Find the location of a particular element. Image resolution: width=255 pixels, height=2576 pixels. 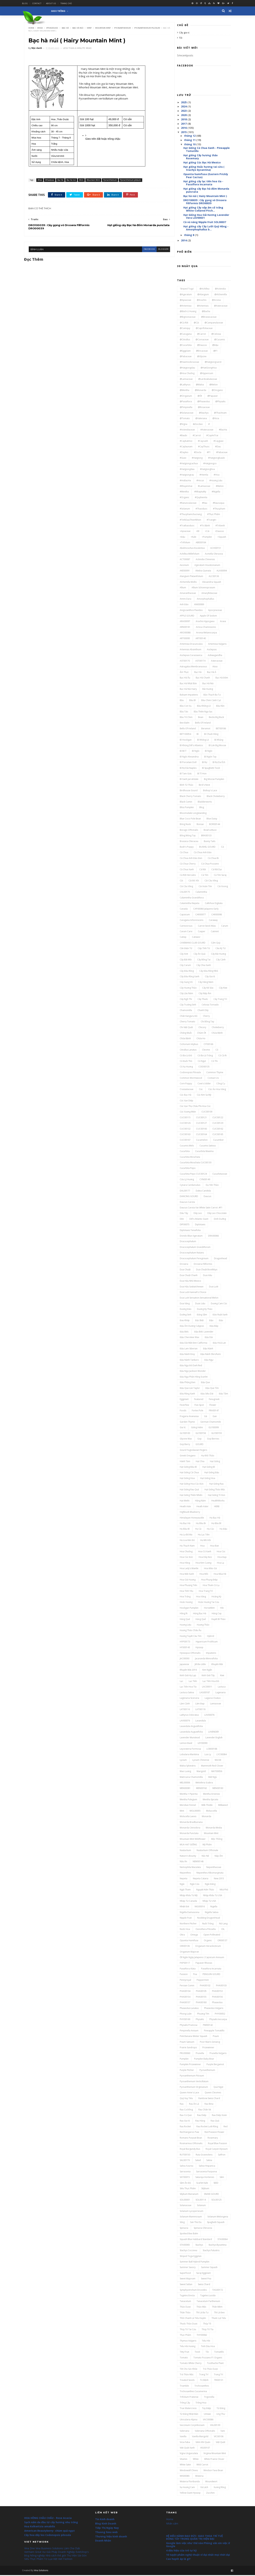

Cúc Kim Sa Mỹ is located at coordinates (204, 1095).